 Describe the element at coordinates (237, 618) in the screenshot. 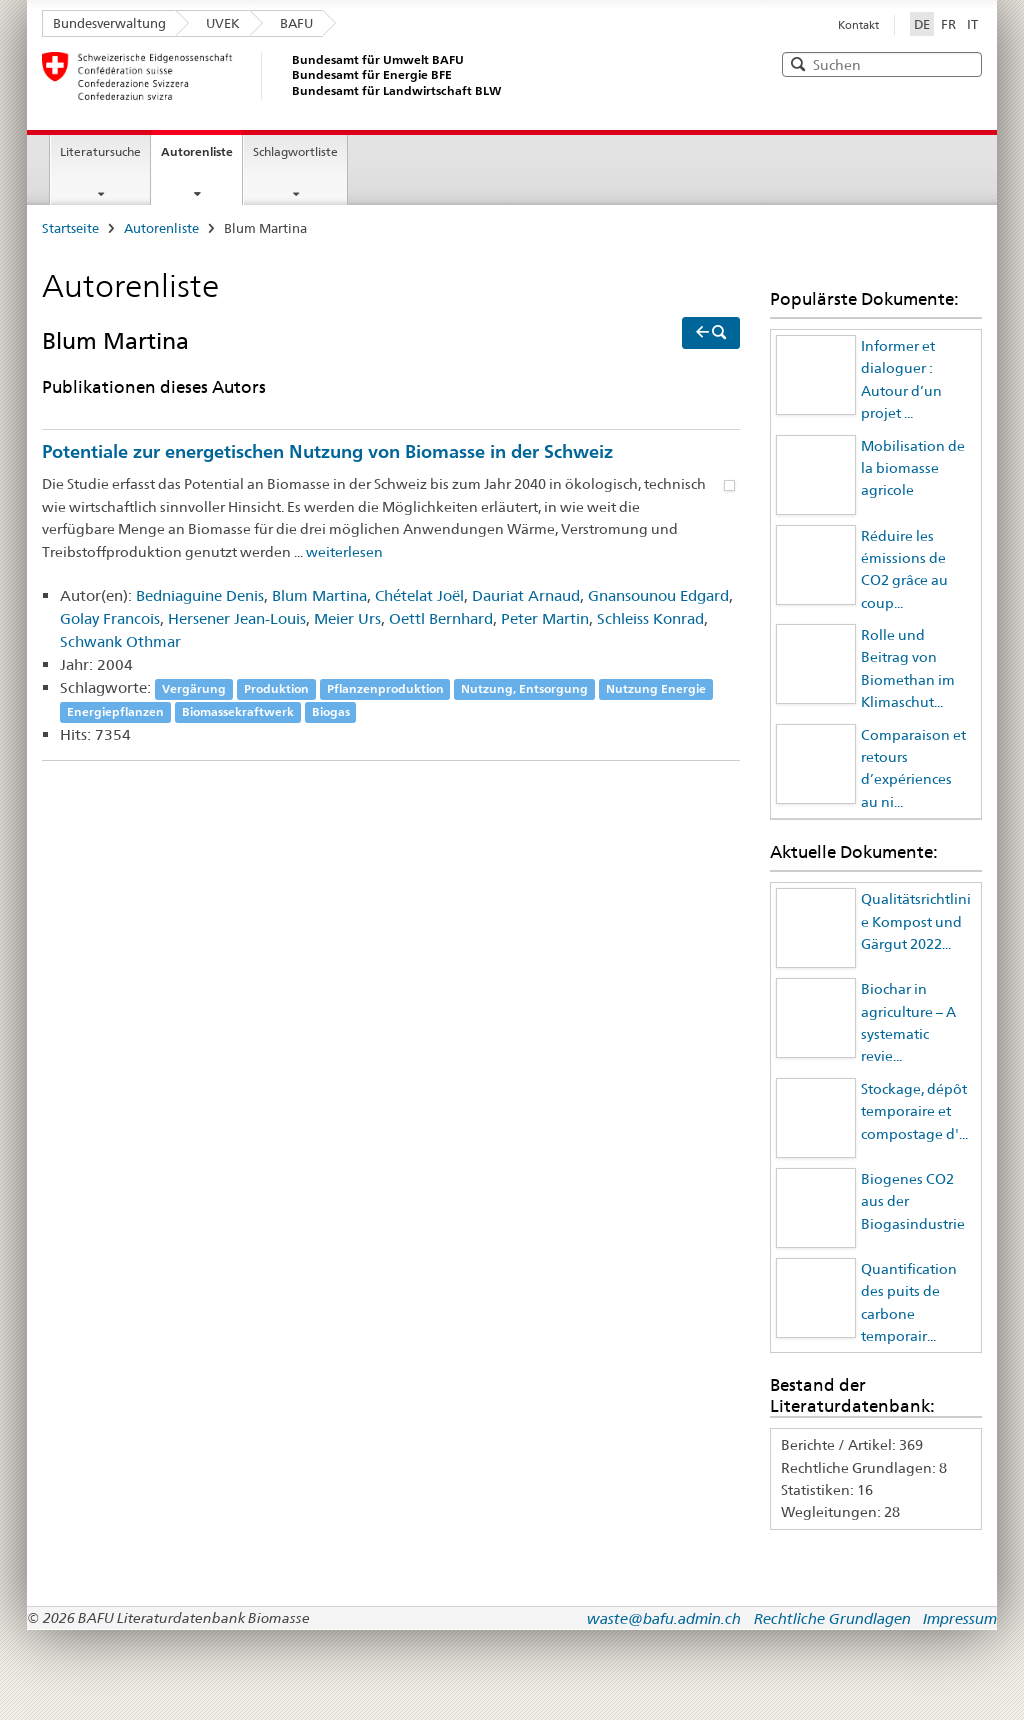

I see `Hersener Jean-Louis` at that location.